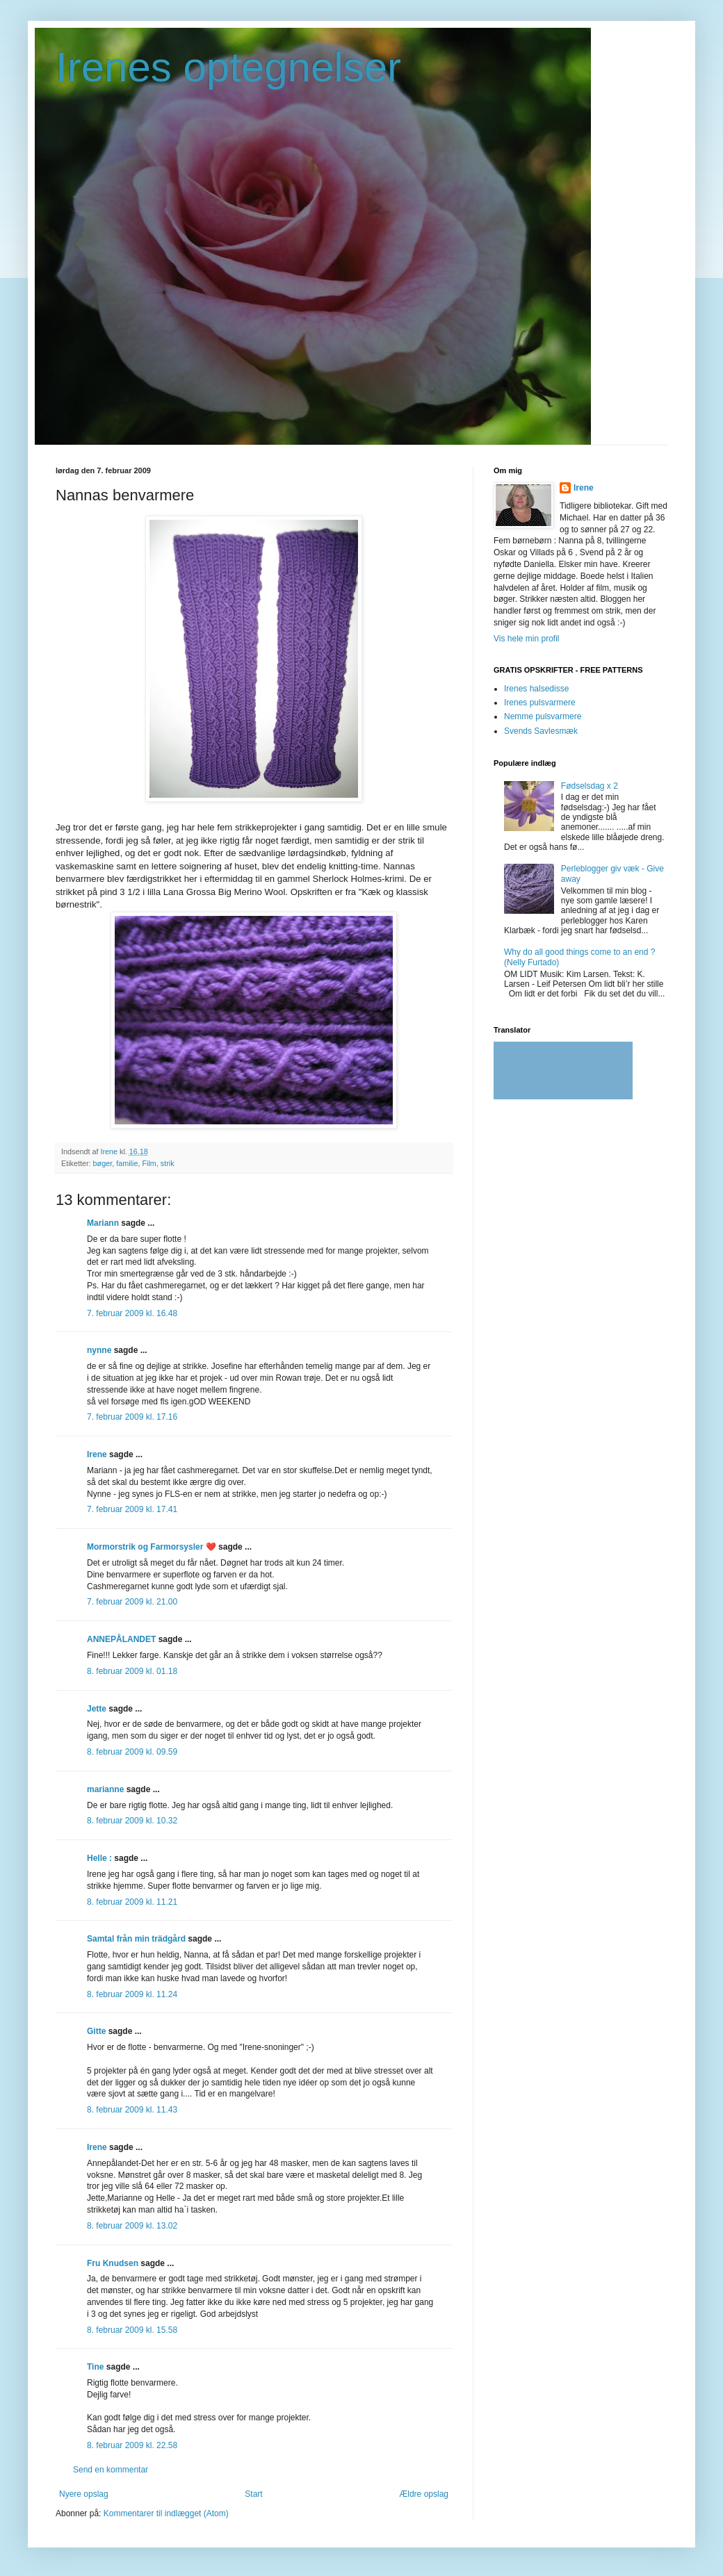  What do you see at coordinates (536, 689) in the screenshot?
I see `Irenes halsedisse` at bounding box center [536, 689].